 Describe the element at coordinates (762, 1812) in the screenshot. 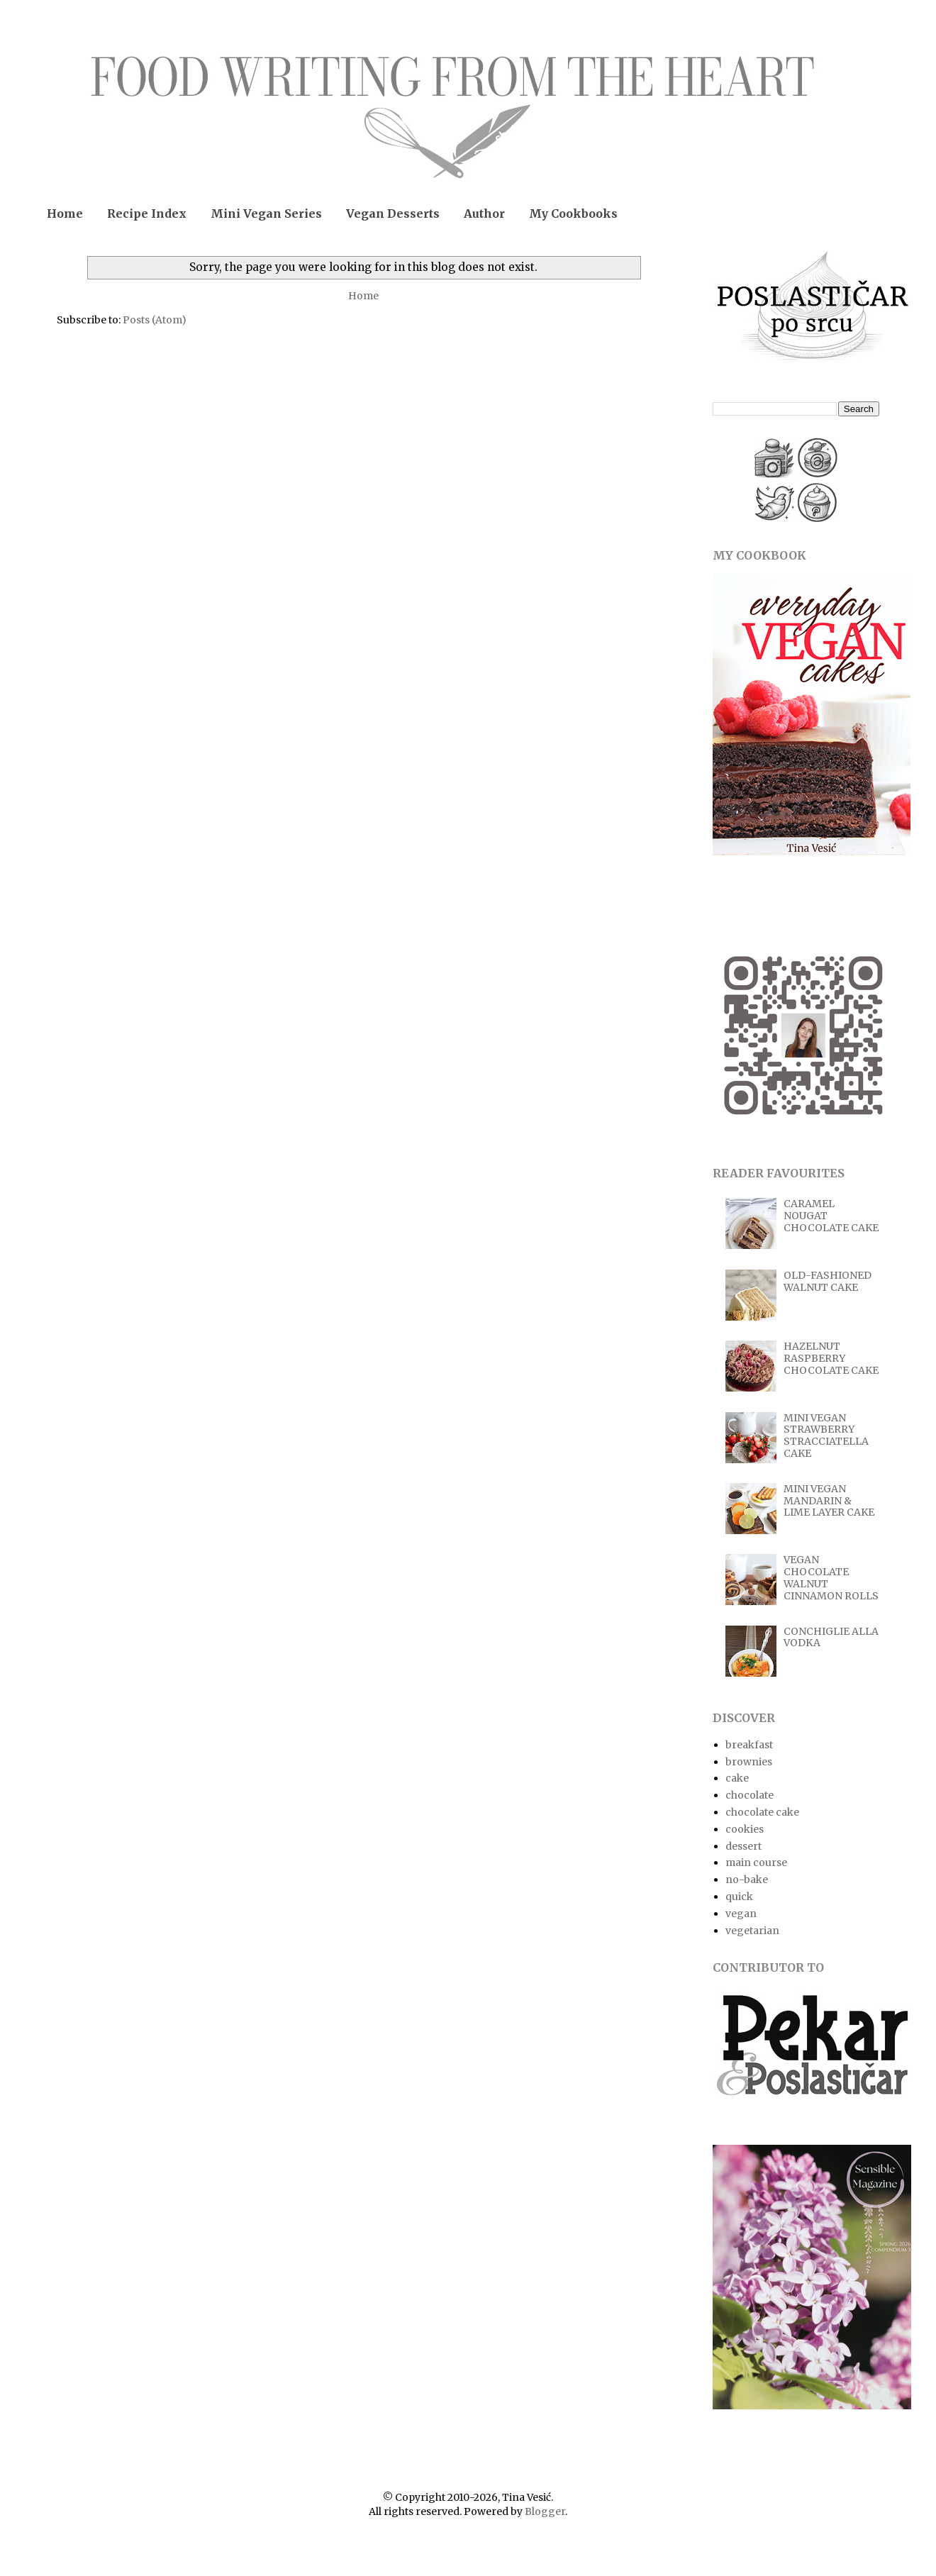

I see `chocolate cake` at that location.